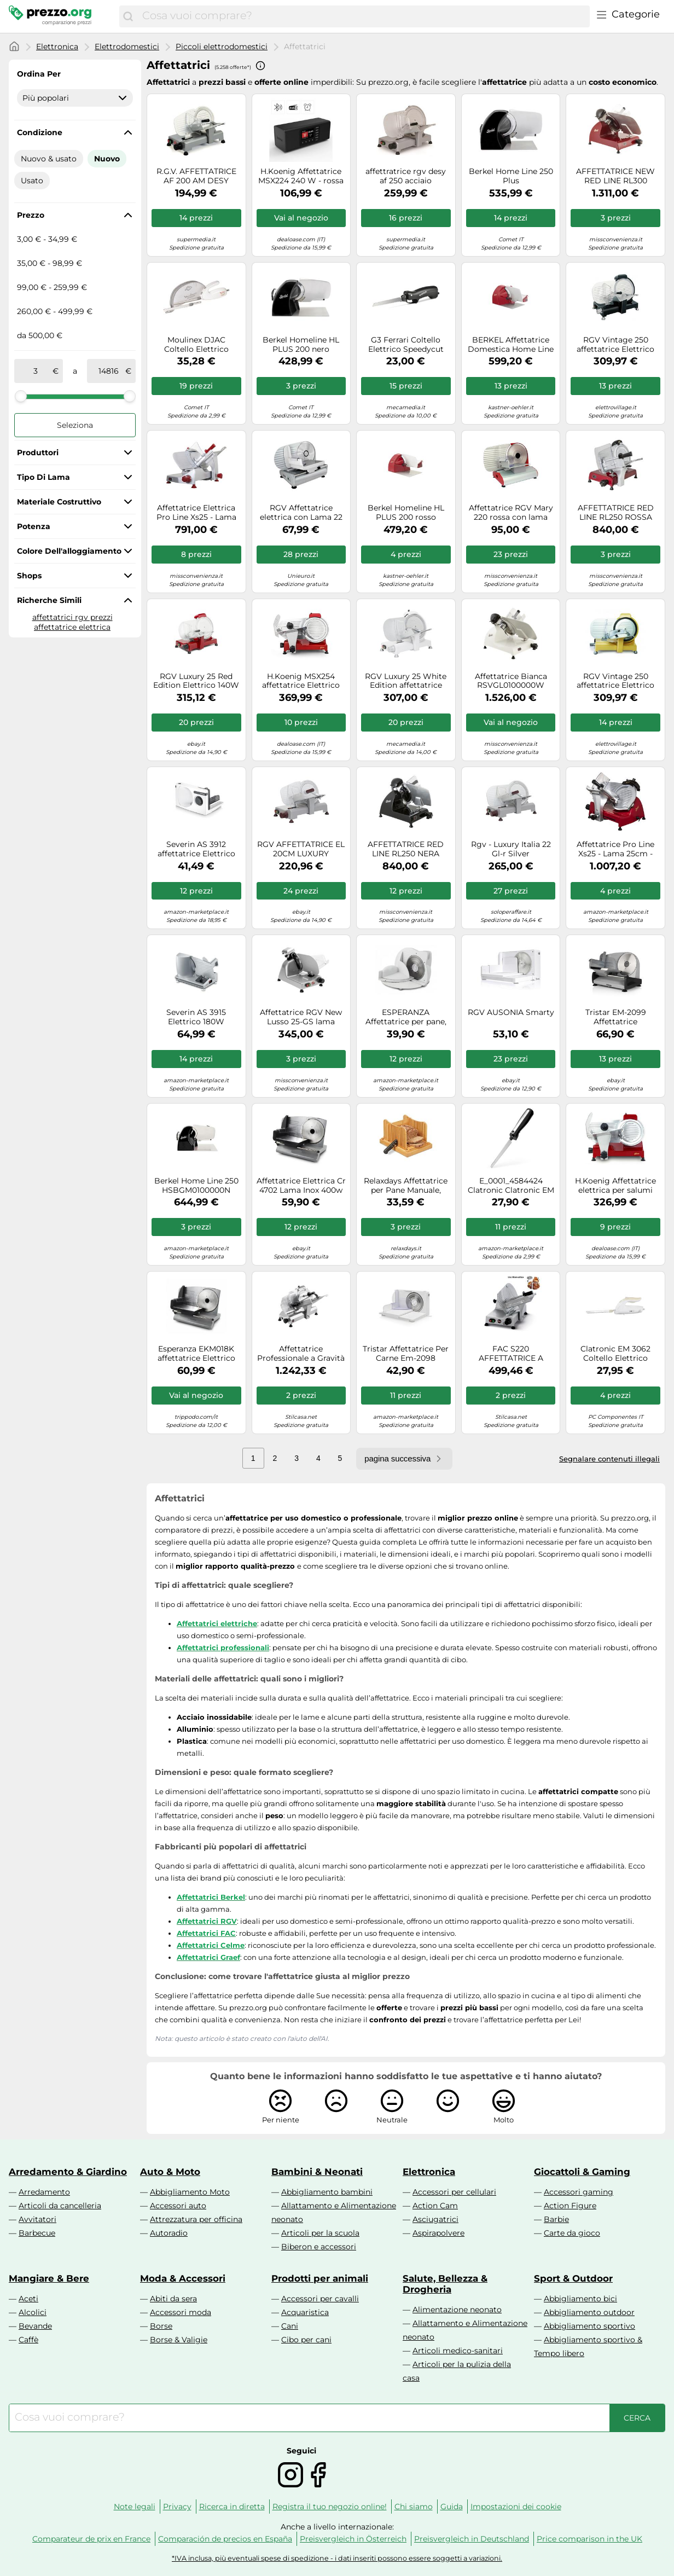 This screenshot has width=674, height=2576. What do you see at coordinates (406, 344) in the screenshot?
I see `G3 Ferrari Coltello Elettrico Speedycut Lame Inox (G20148)` at bounding box center [406, 344].